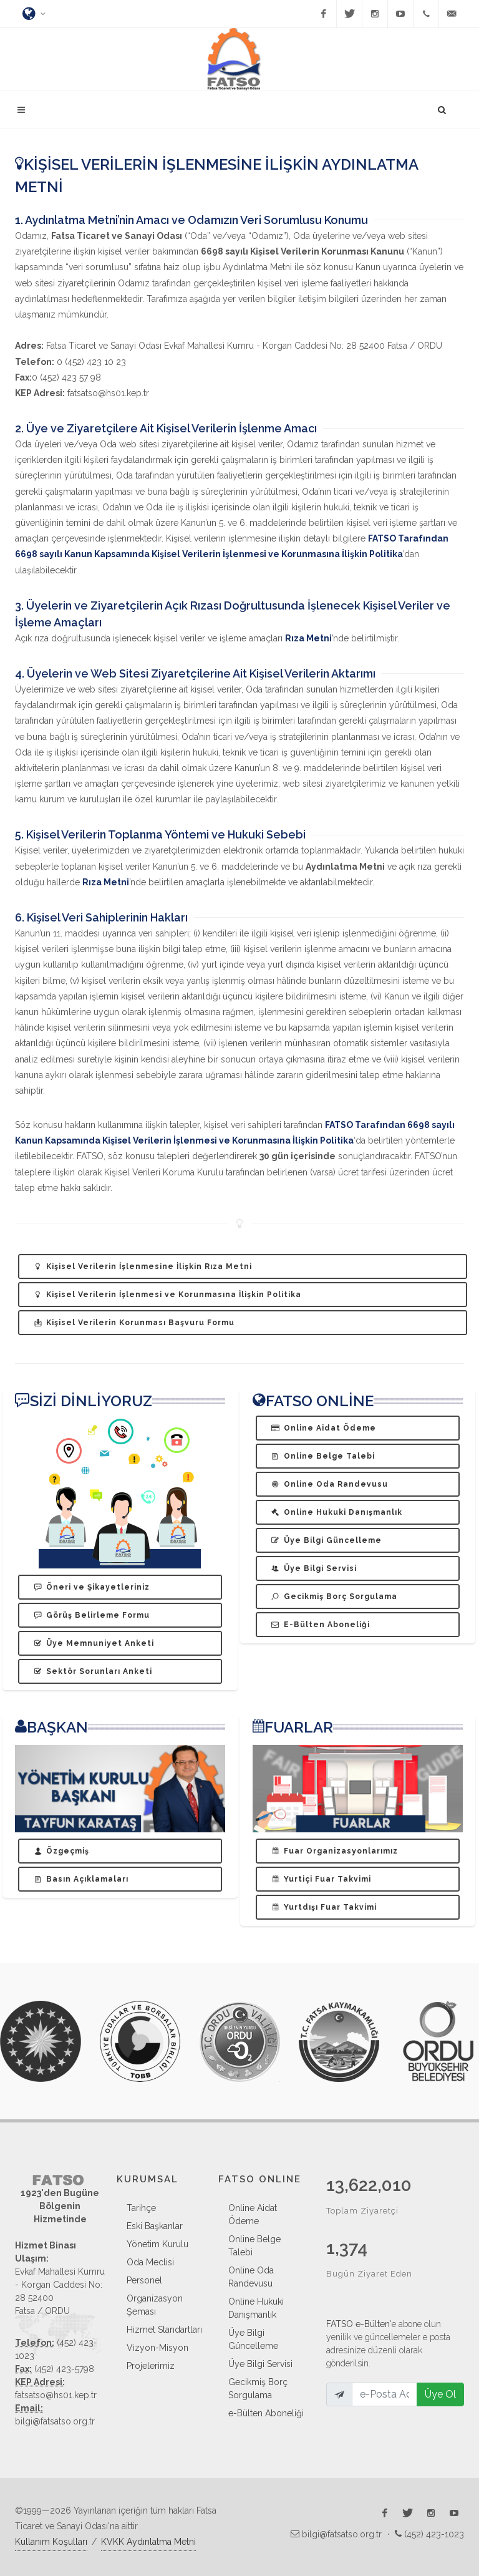  What do you see at coordinates (151, 2366) in the screenshot?
I see `Projelerimiz` at bounding box center [151, 2366].